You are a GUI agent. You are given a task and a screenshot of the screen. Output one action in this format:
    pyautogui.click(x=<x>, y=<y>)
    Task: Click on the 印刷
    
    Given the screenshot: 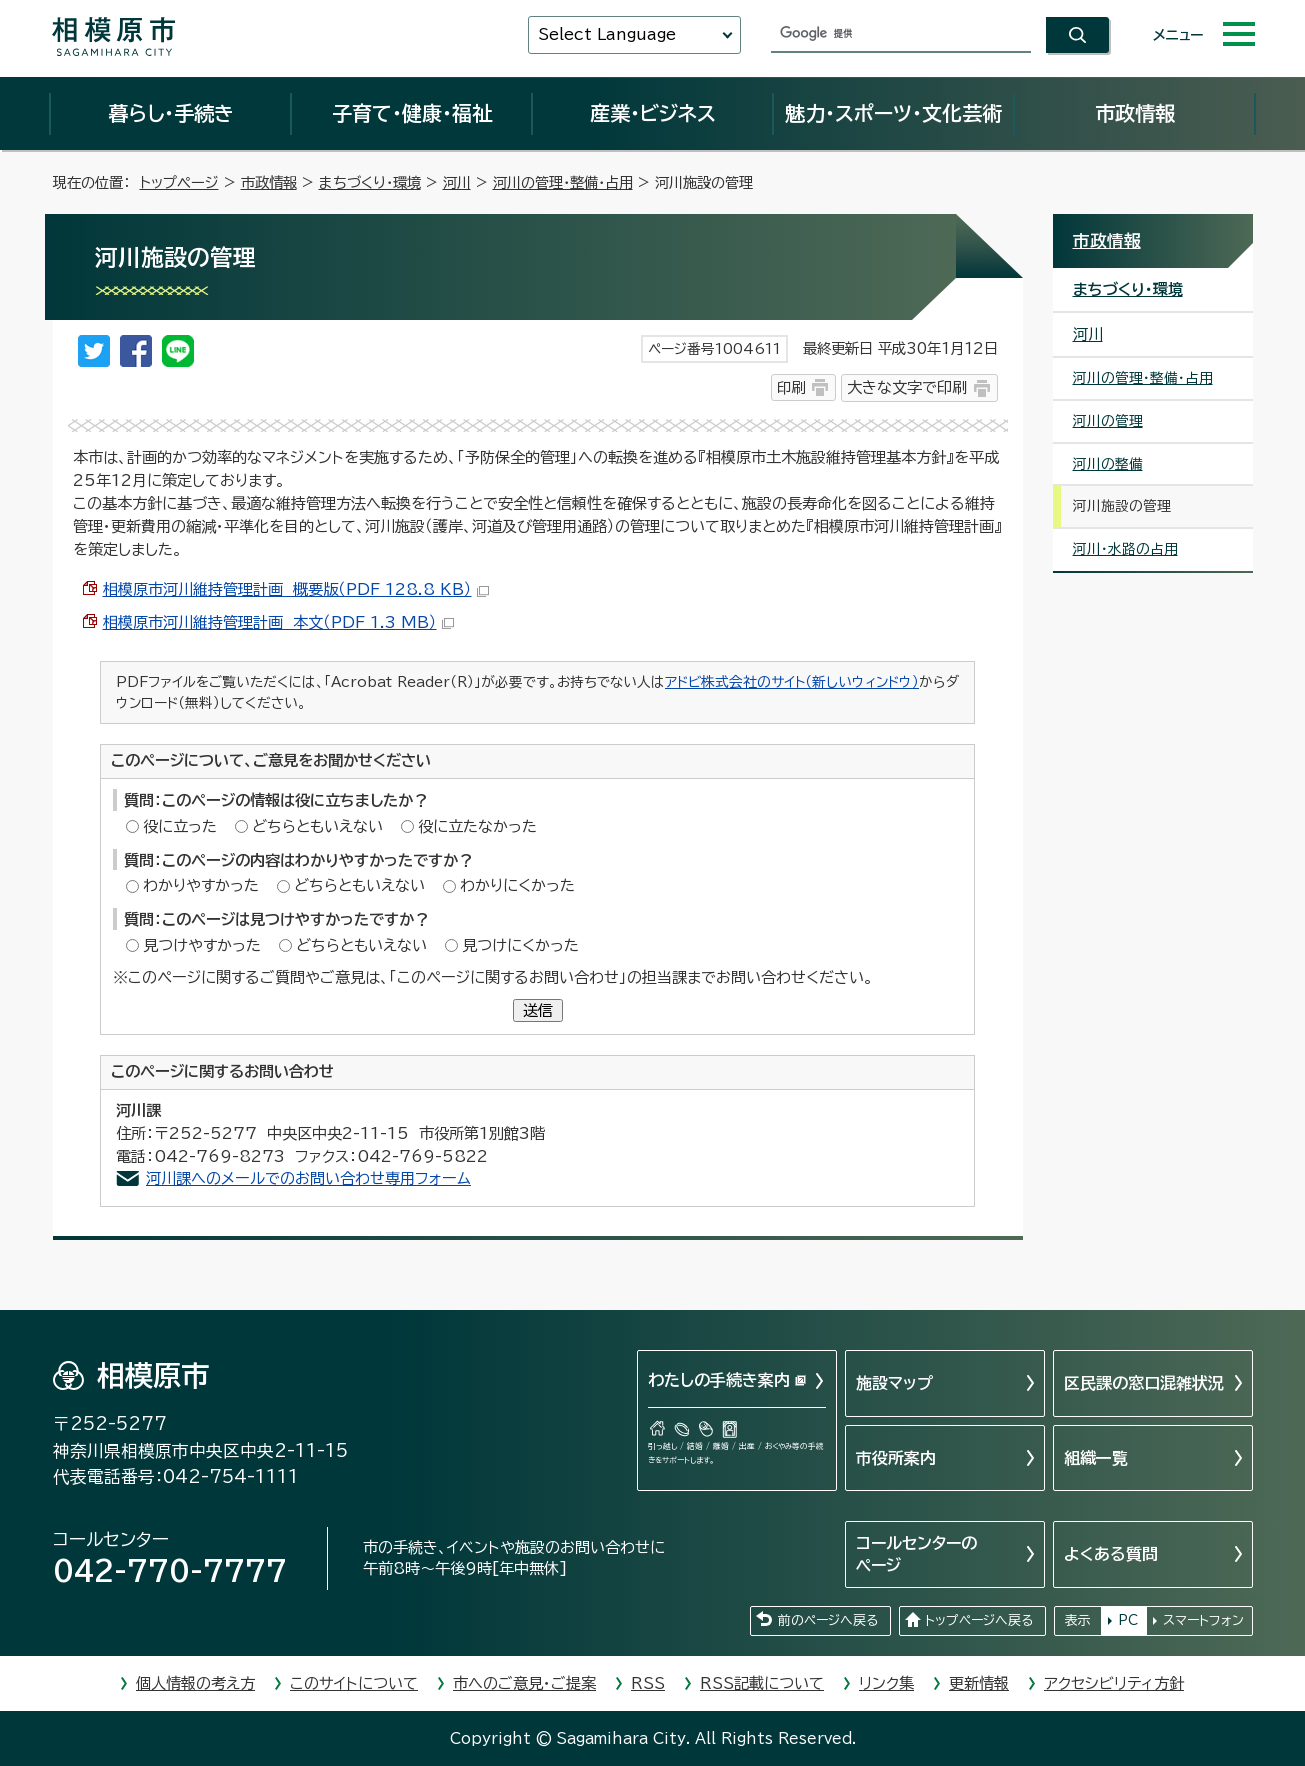 What is the action you would take?
    pyautogui.click(x=791, y=387)
    